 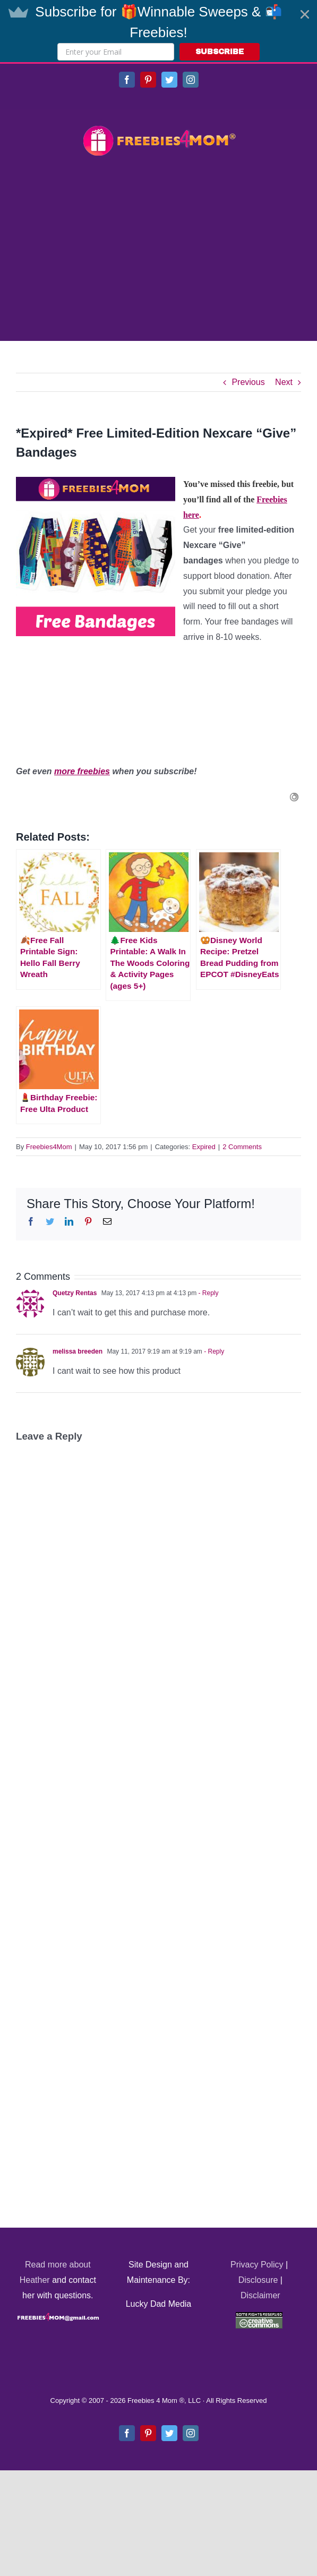 I want to click on SUBSCRIBE, so click(x=219, y=52).